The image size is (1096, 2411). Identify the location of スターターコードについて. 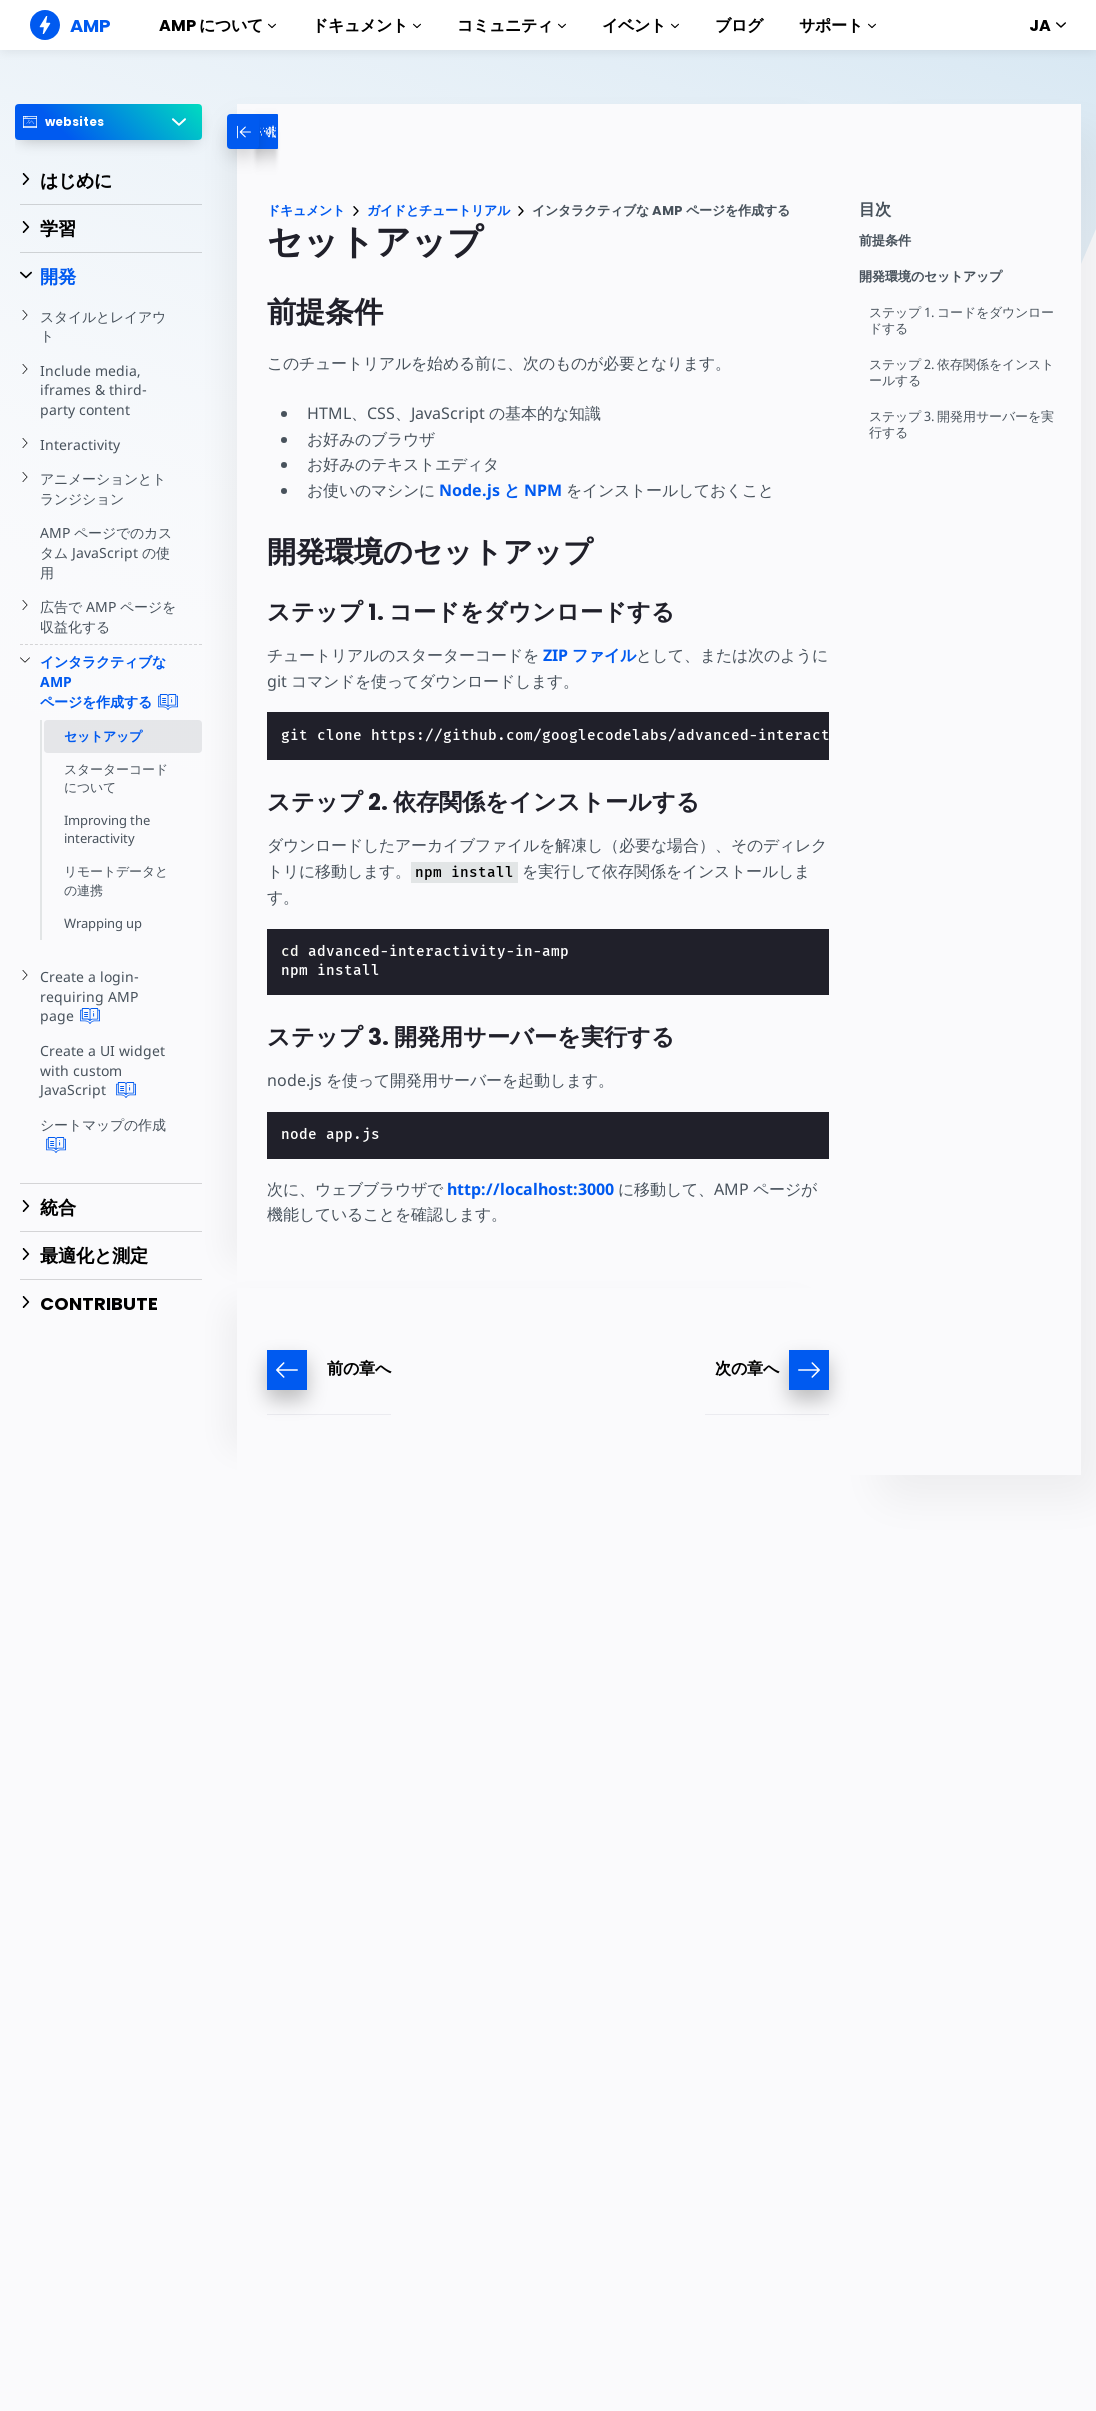
(116, 778).